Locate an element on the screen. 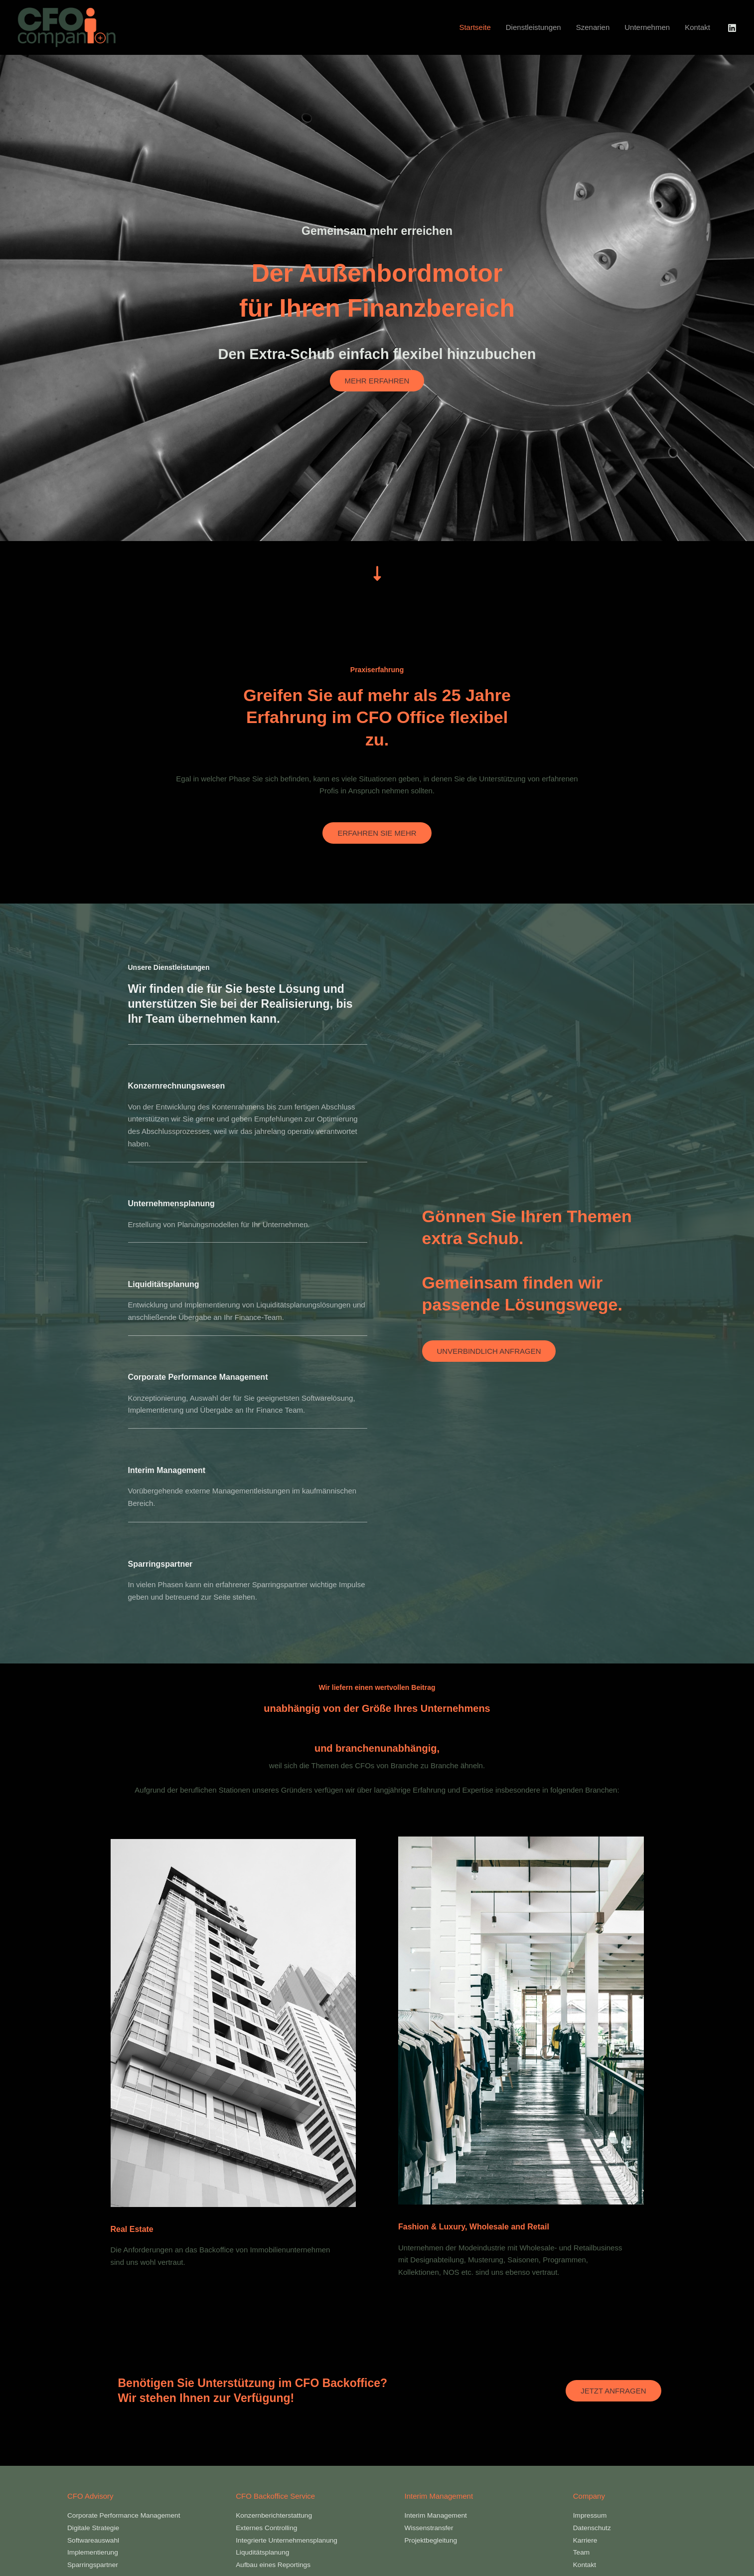 Image resolution: width=754 pixels, height=2576 pixels. Liquditätsplanung is located at coordinates (265, 2552).